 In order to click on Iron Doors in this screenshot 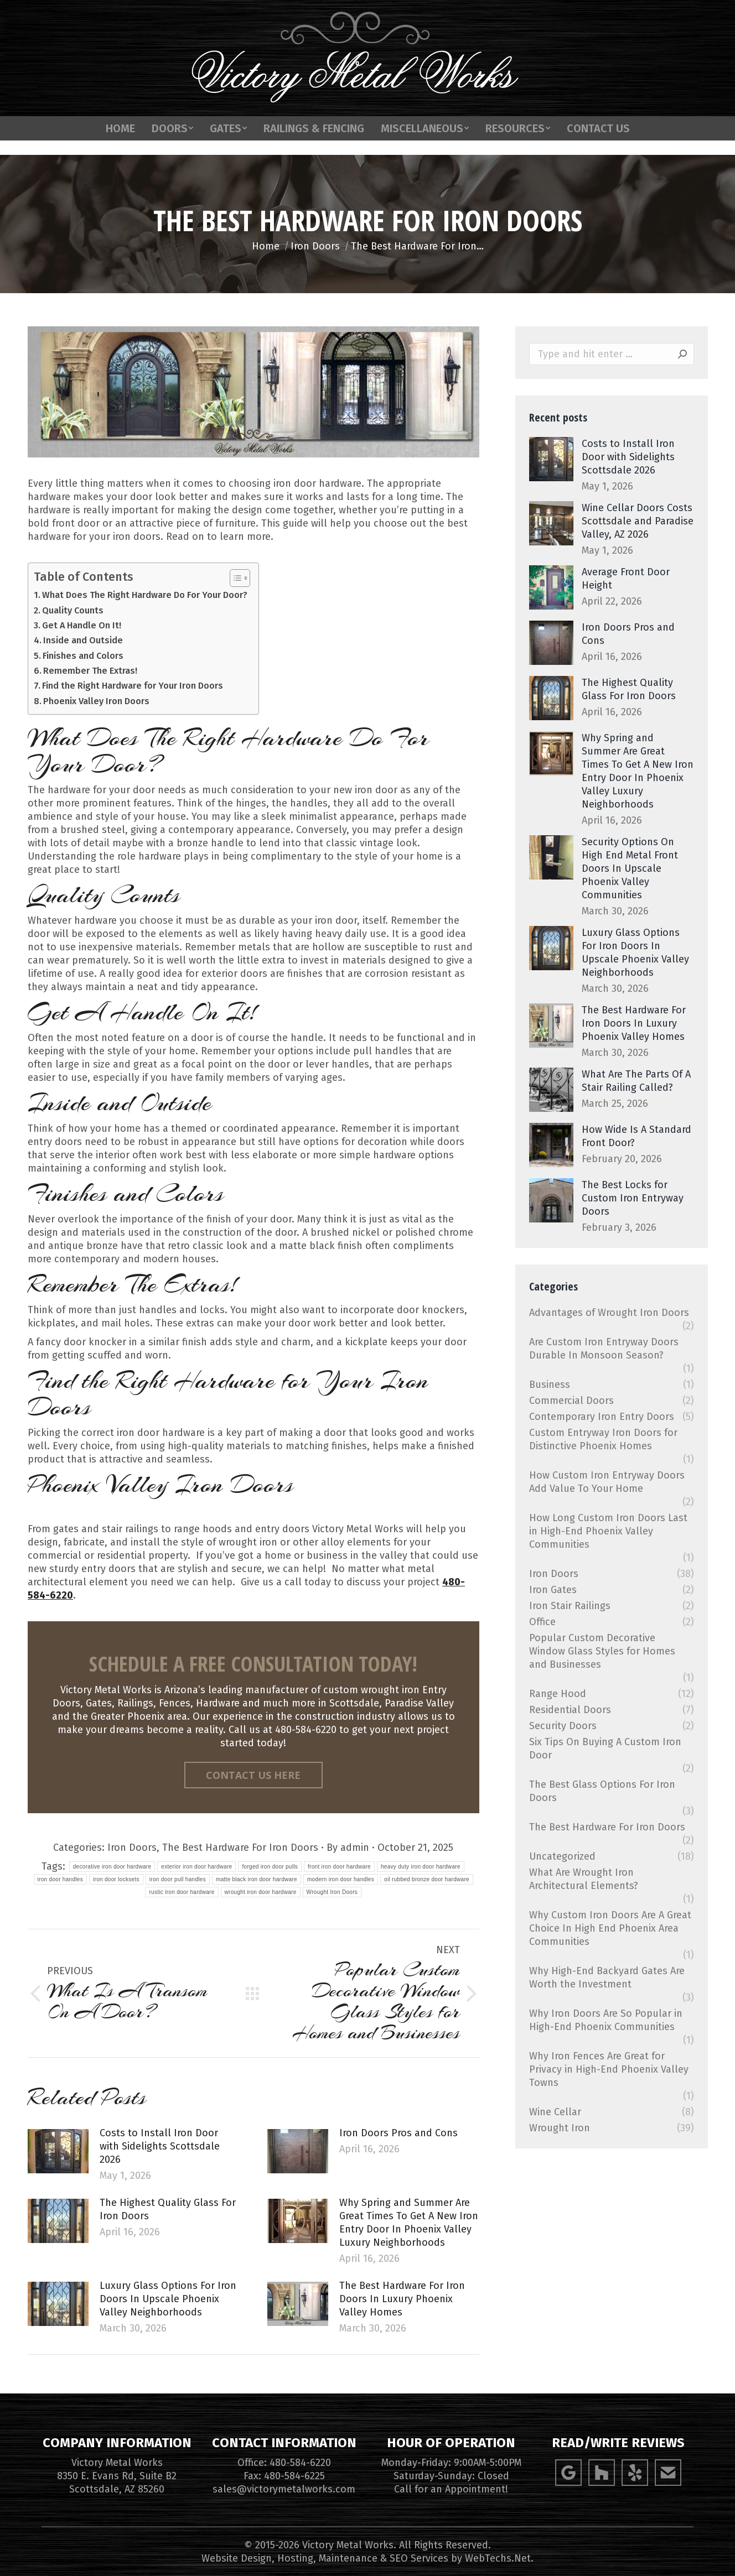, I will do `click(132, 1847)`.